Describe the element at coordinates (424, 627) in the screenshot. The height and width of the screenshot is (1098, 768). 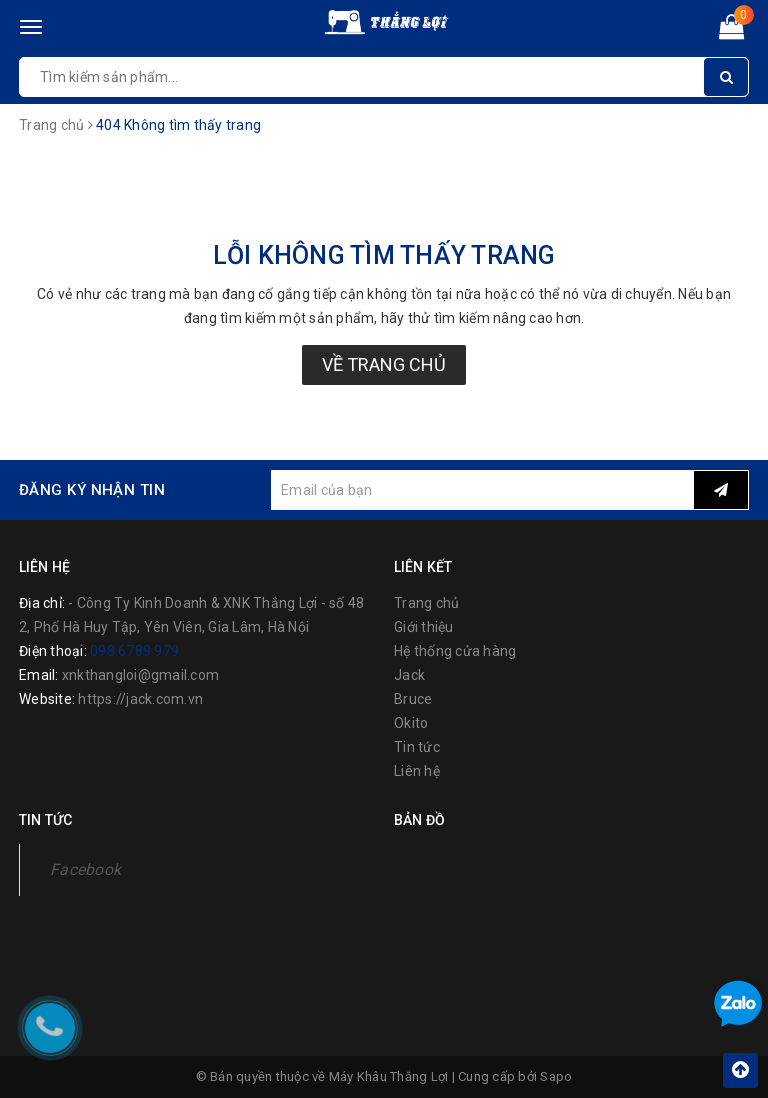
I see `Giới thiệu` at that location.